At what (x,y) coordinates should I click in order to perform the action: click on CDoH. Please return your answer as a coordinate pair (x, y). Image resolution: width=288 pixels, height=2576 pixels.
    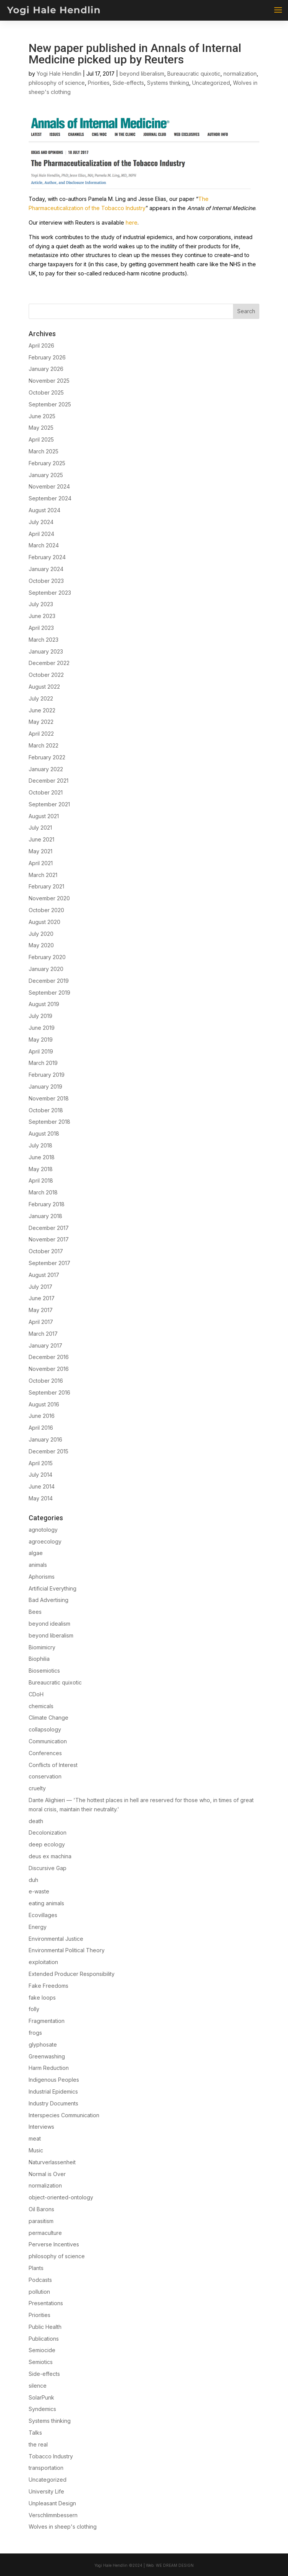
    Looking at the image, I should click on (36, 1694).